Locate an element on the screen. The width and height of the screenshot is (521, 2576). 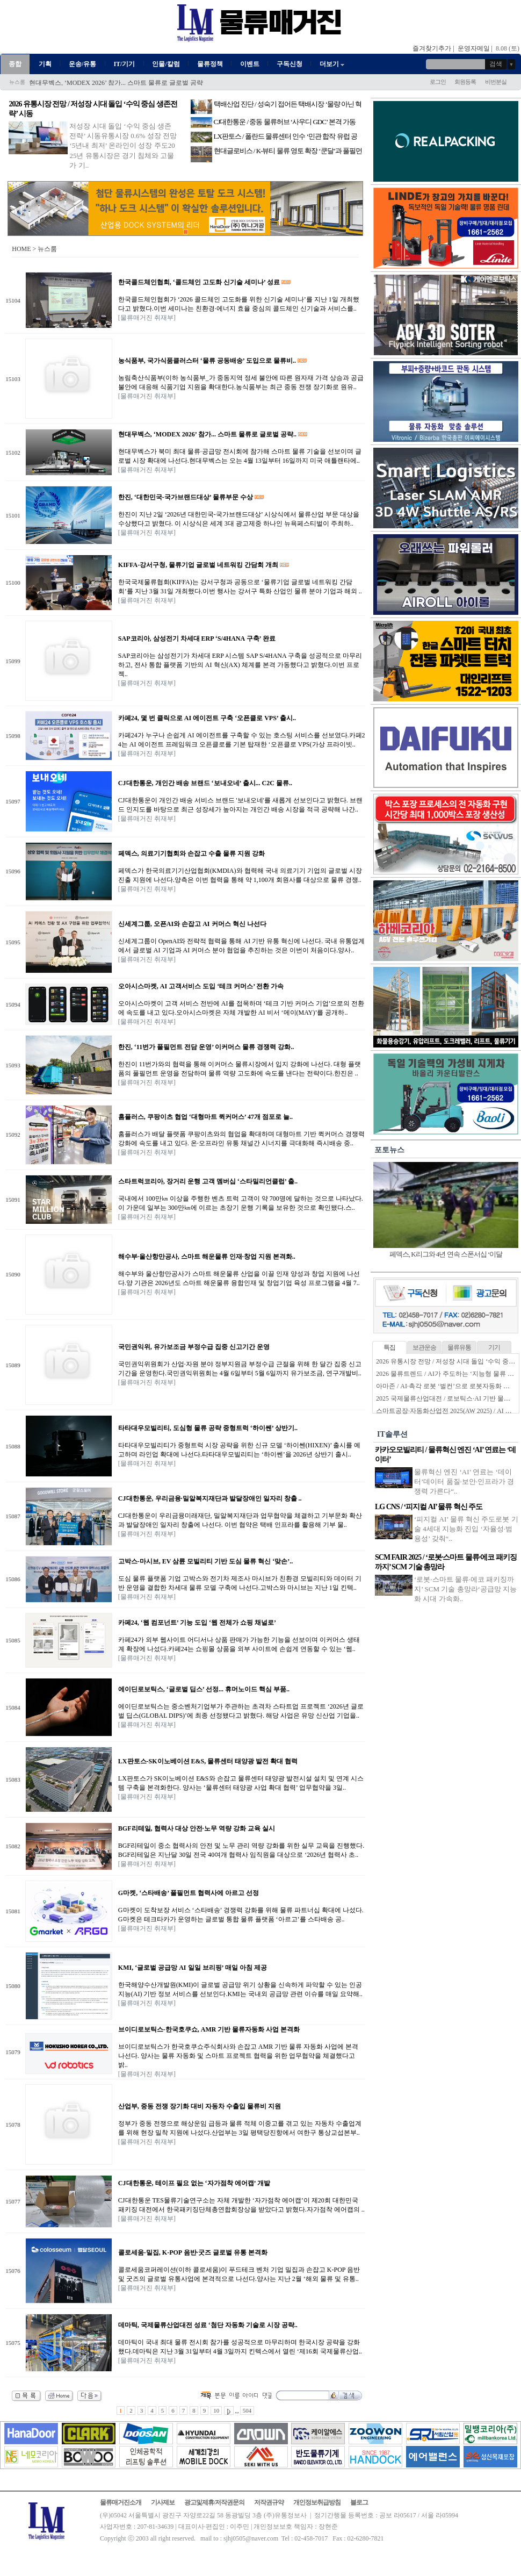
HOME is located at coordinates (21, 249).